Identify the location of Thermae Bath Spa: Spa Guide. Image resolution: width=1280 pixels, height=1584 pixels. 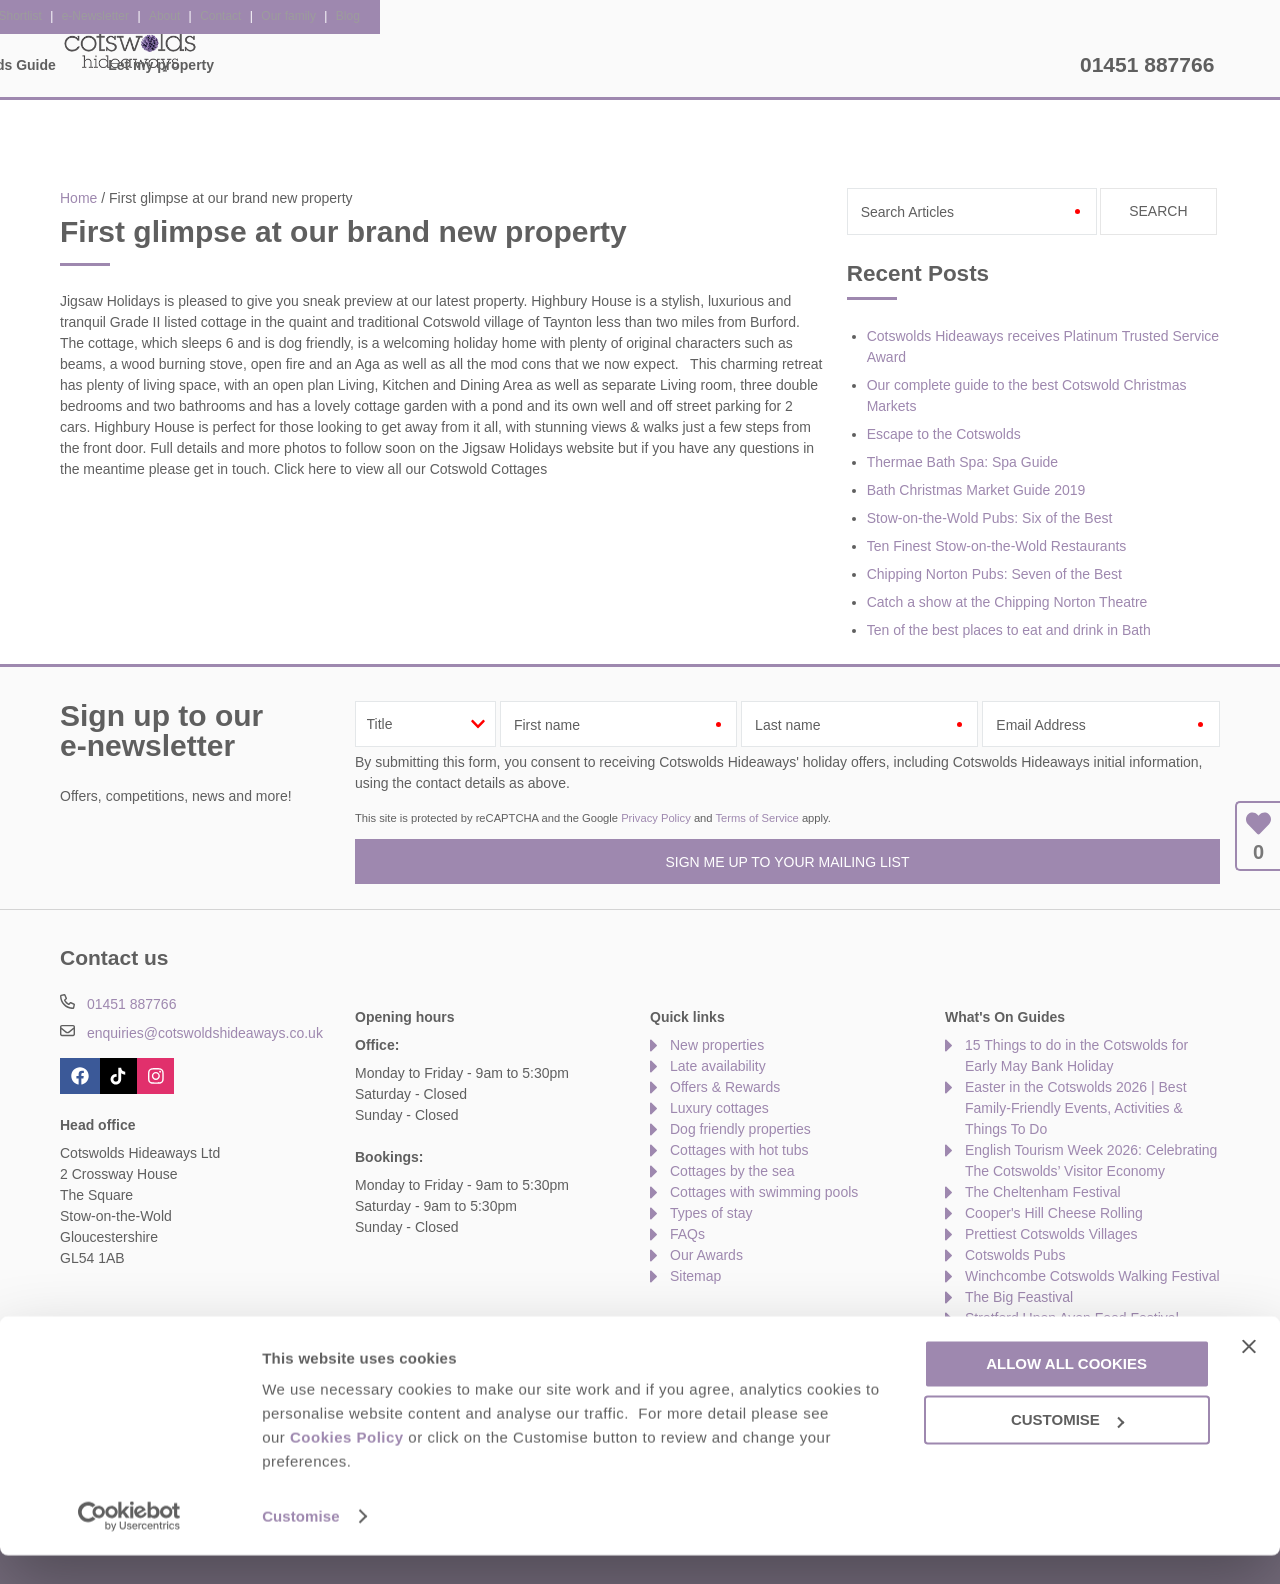
(962, 462).